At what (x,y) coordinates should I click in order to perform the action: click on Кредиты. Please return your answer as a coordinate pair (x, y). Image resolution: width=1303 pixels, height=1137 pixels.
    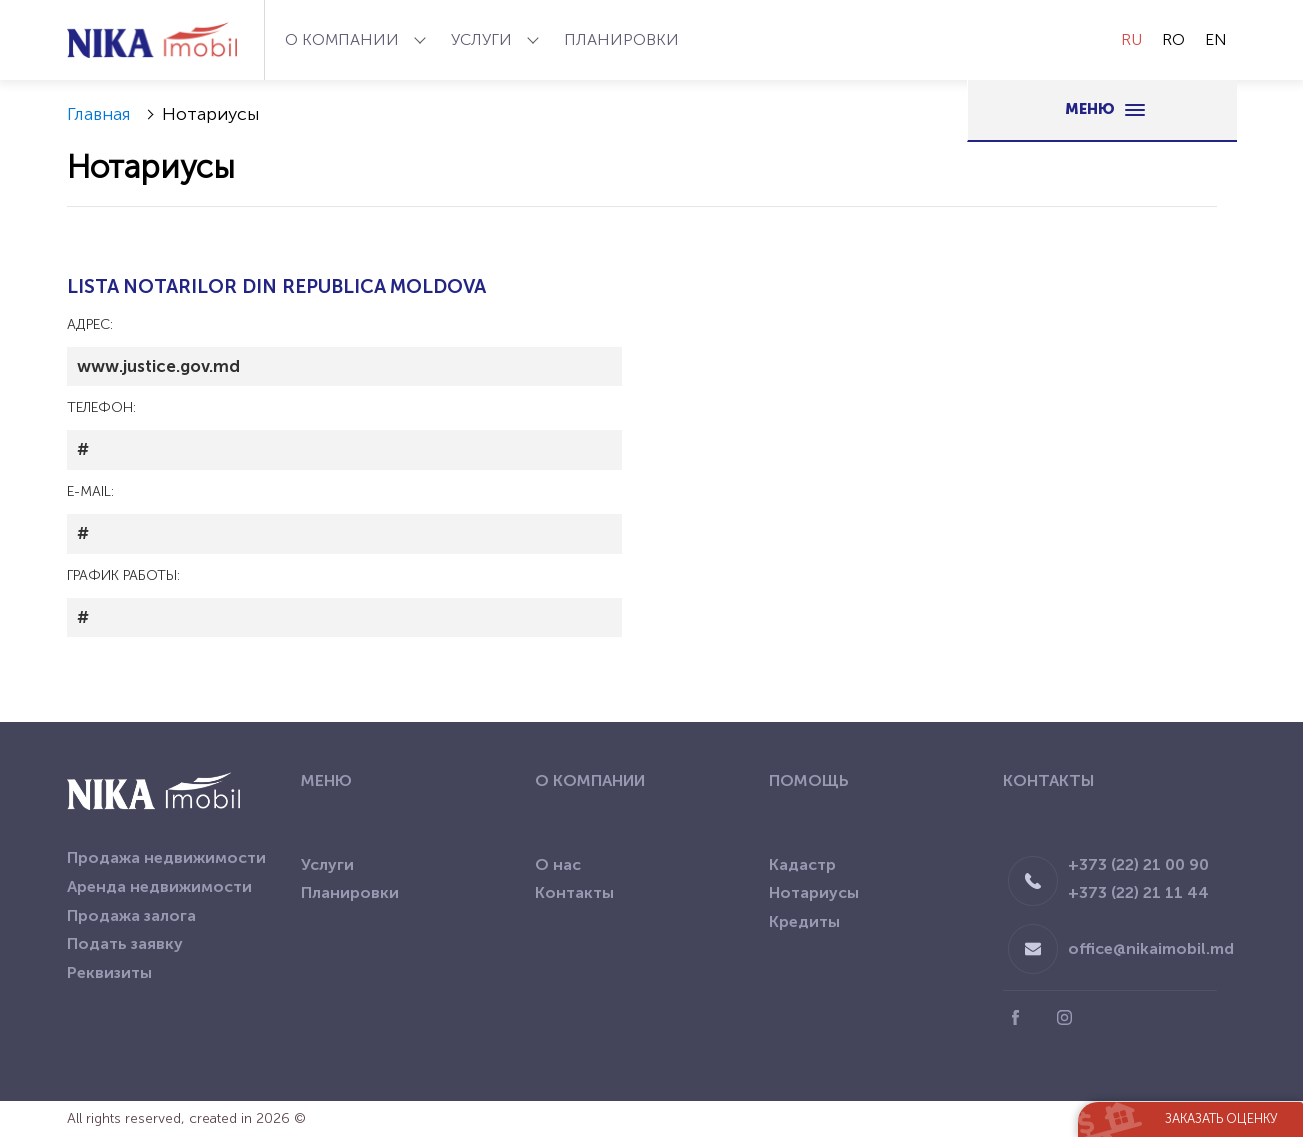
    Looking at the image, I should click on (804, 921).